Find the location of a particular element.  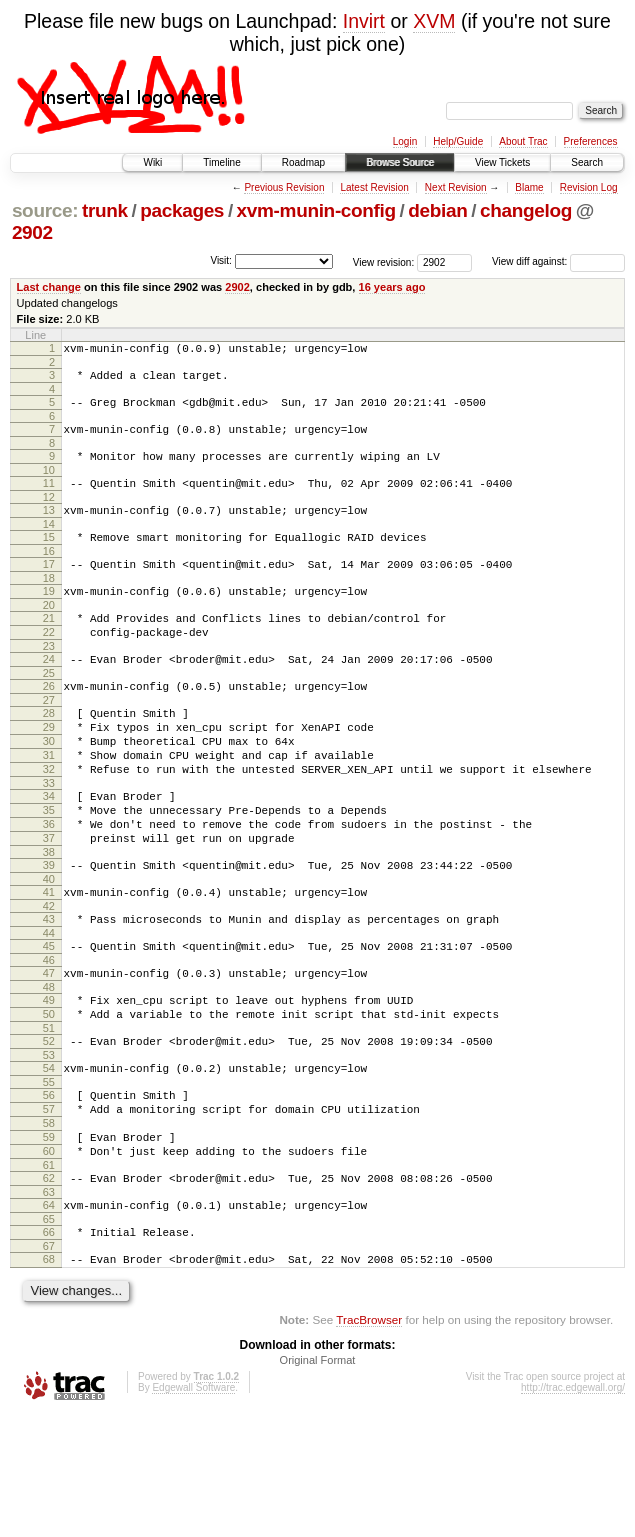

41 is located at coordinates (49, 964).